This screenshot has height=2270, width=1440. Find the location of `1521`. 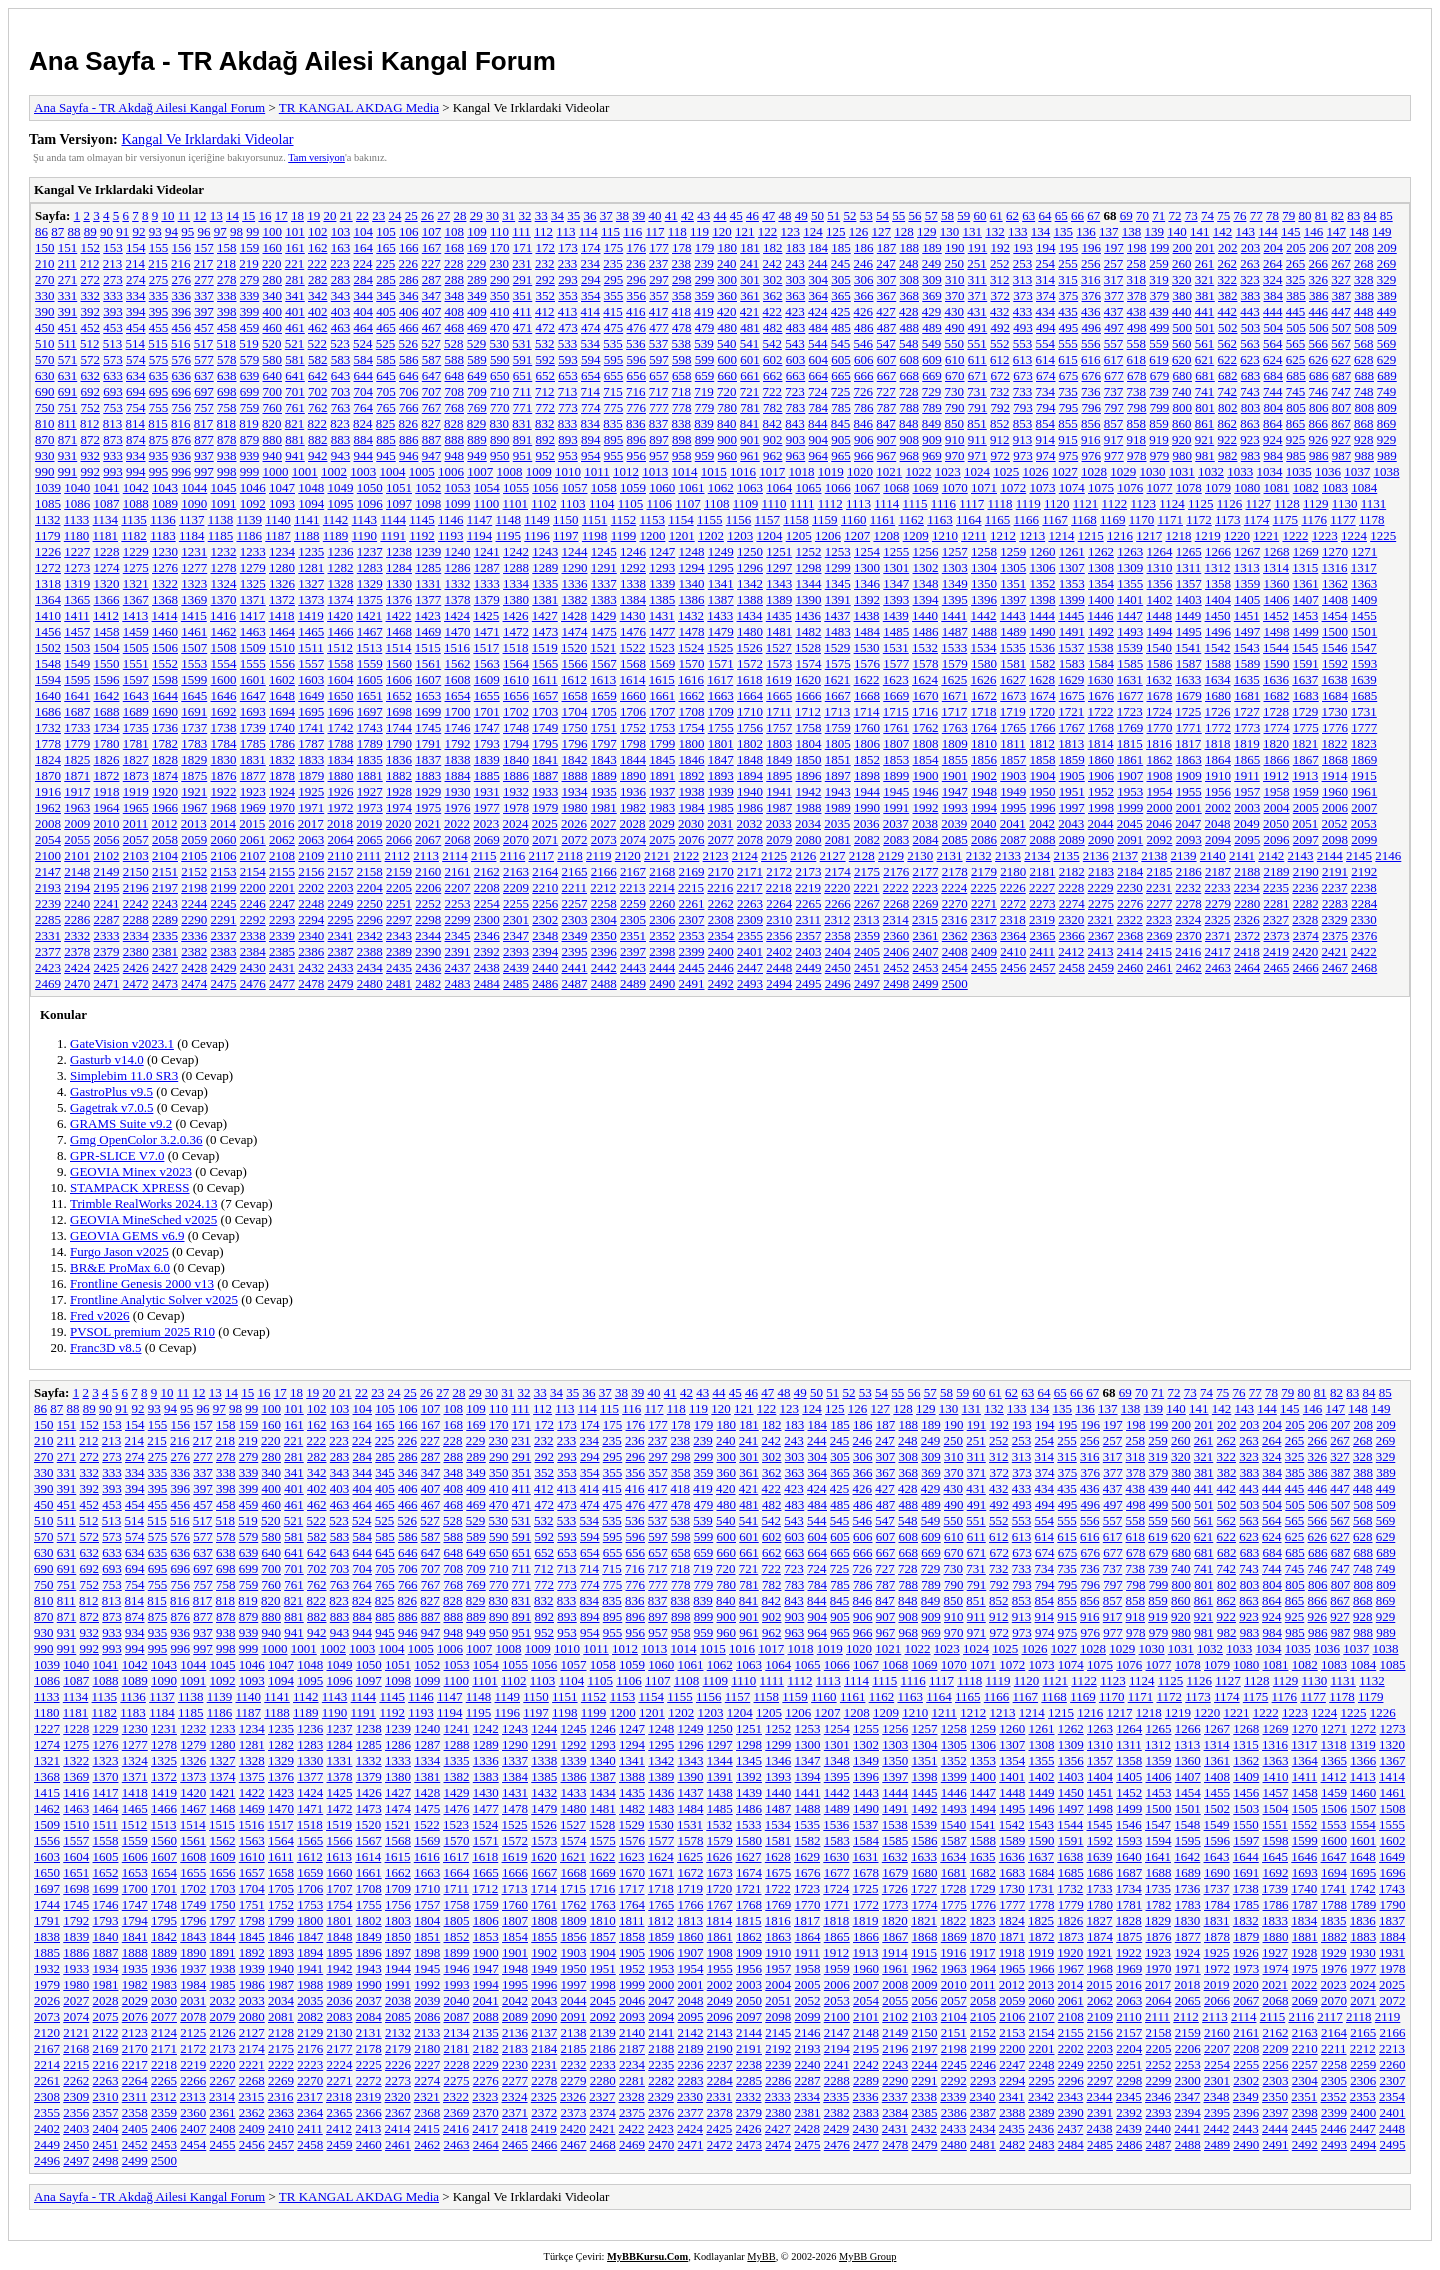

1521 is located at coordinates (603, 647).